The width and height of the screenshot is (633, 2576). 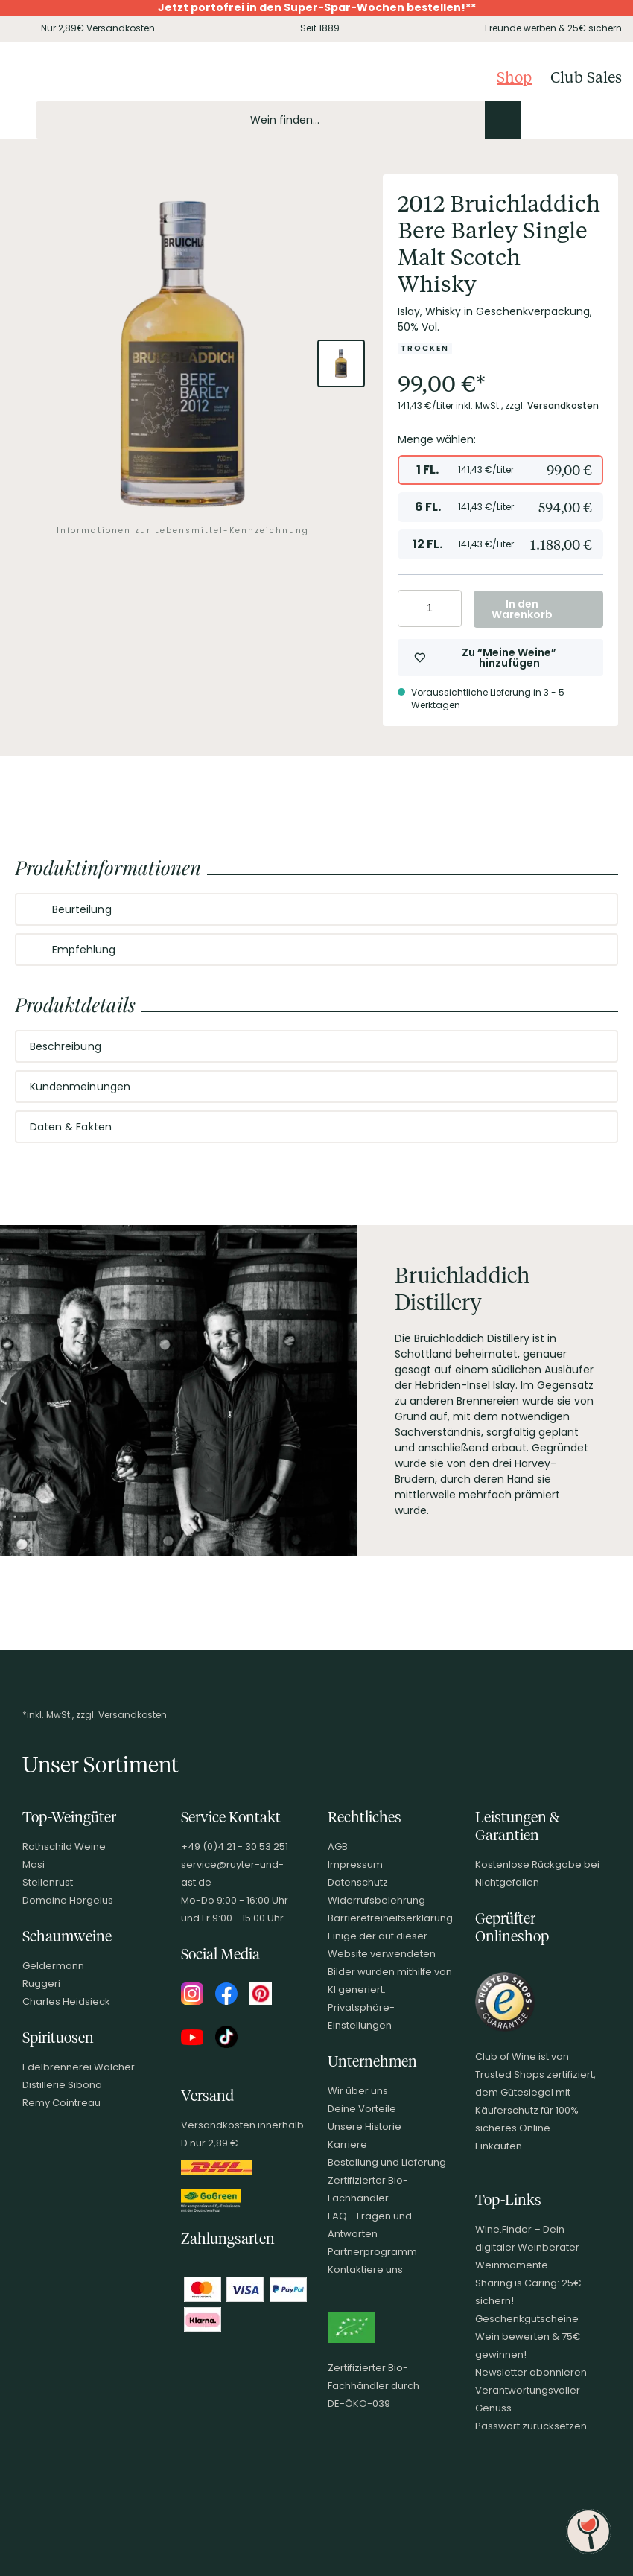 What do you see at coordinates (365, 2269) in the screenshot?
I see `Kontaktiere uns` at bounding box center [365, 2269].